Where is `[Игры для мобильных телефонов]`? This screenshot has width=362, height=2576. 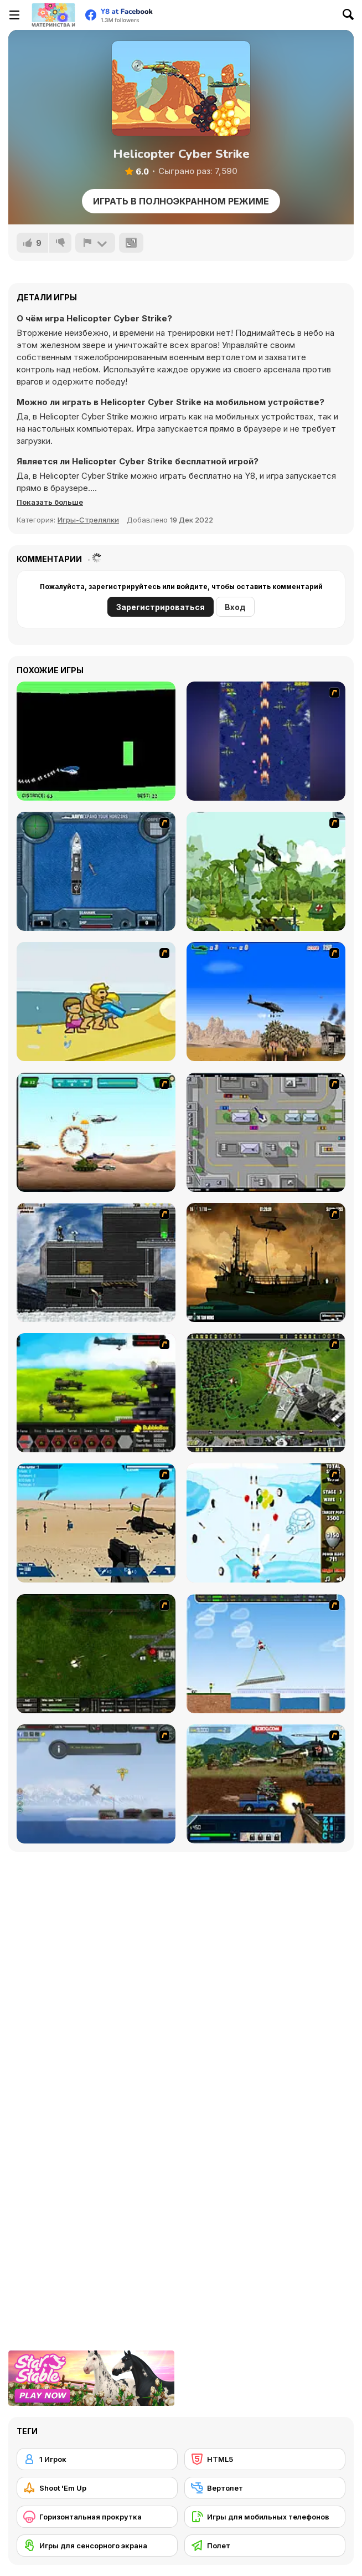
[Игры для мобильных телефонов] is located at coordinates (264, 2517).